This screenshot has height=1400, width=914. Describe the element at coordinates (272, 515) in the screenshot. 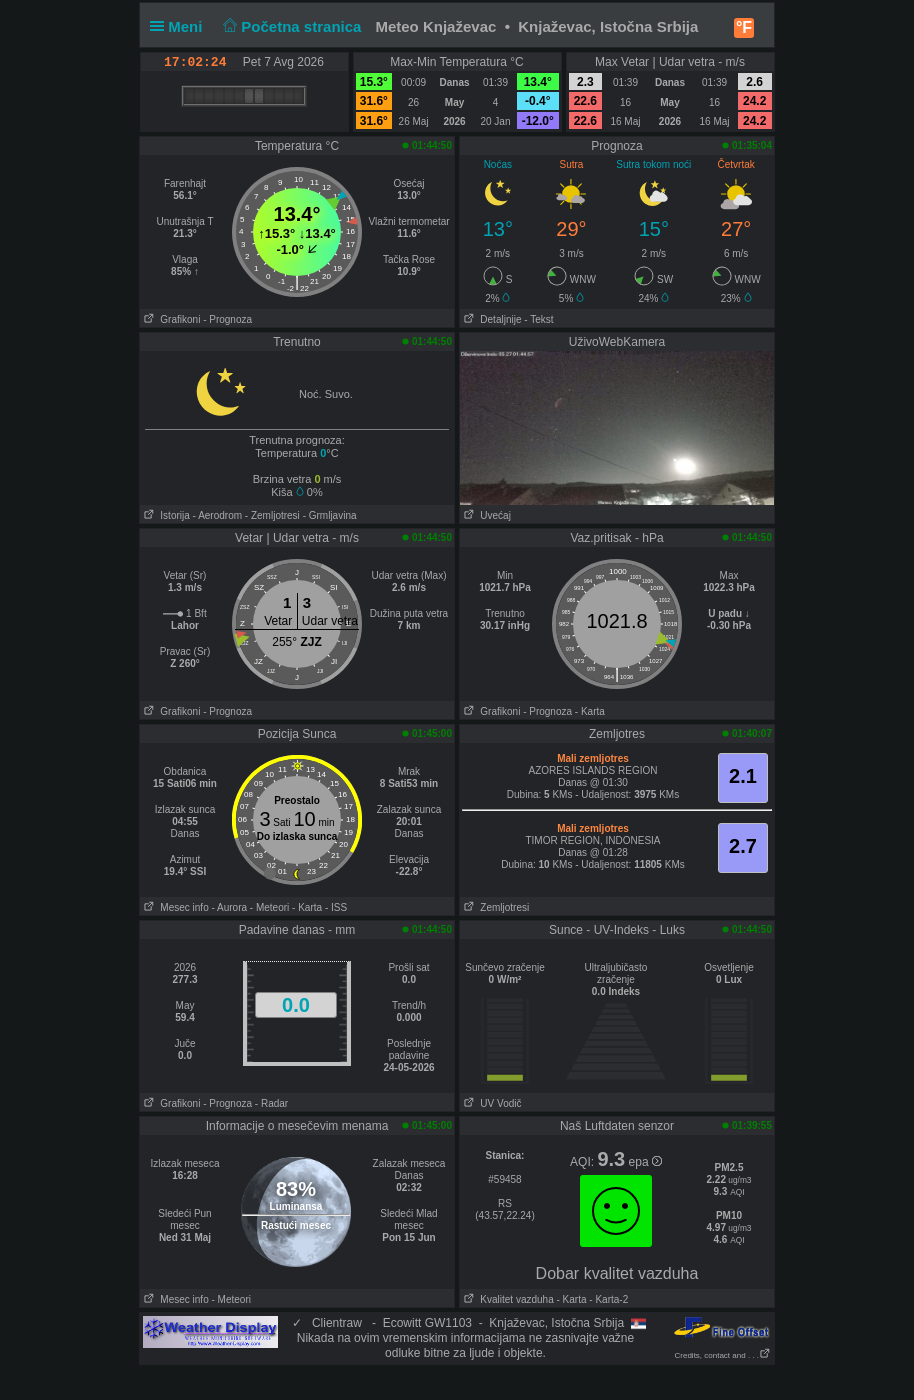

I see `- Zemljotresi` at that location.